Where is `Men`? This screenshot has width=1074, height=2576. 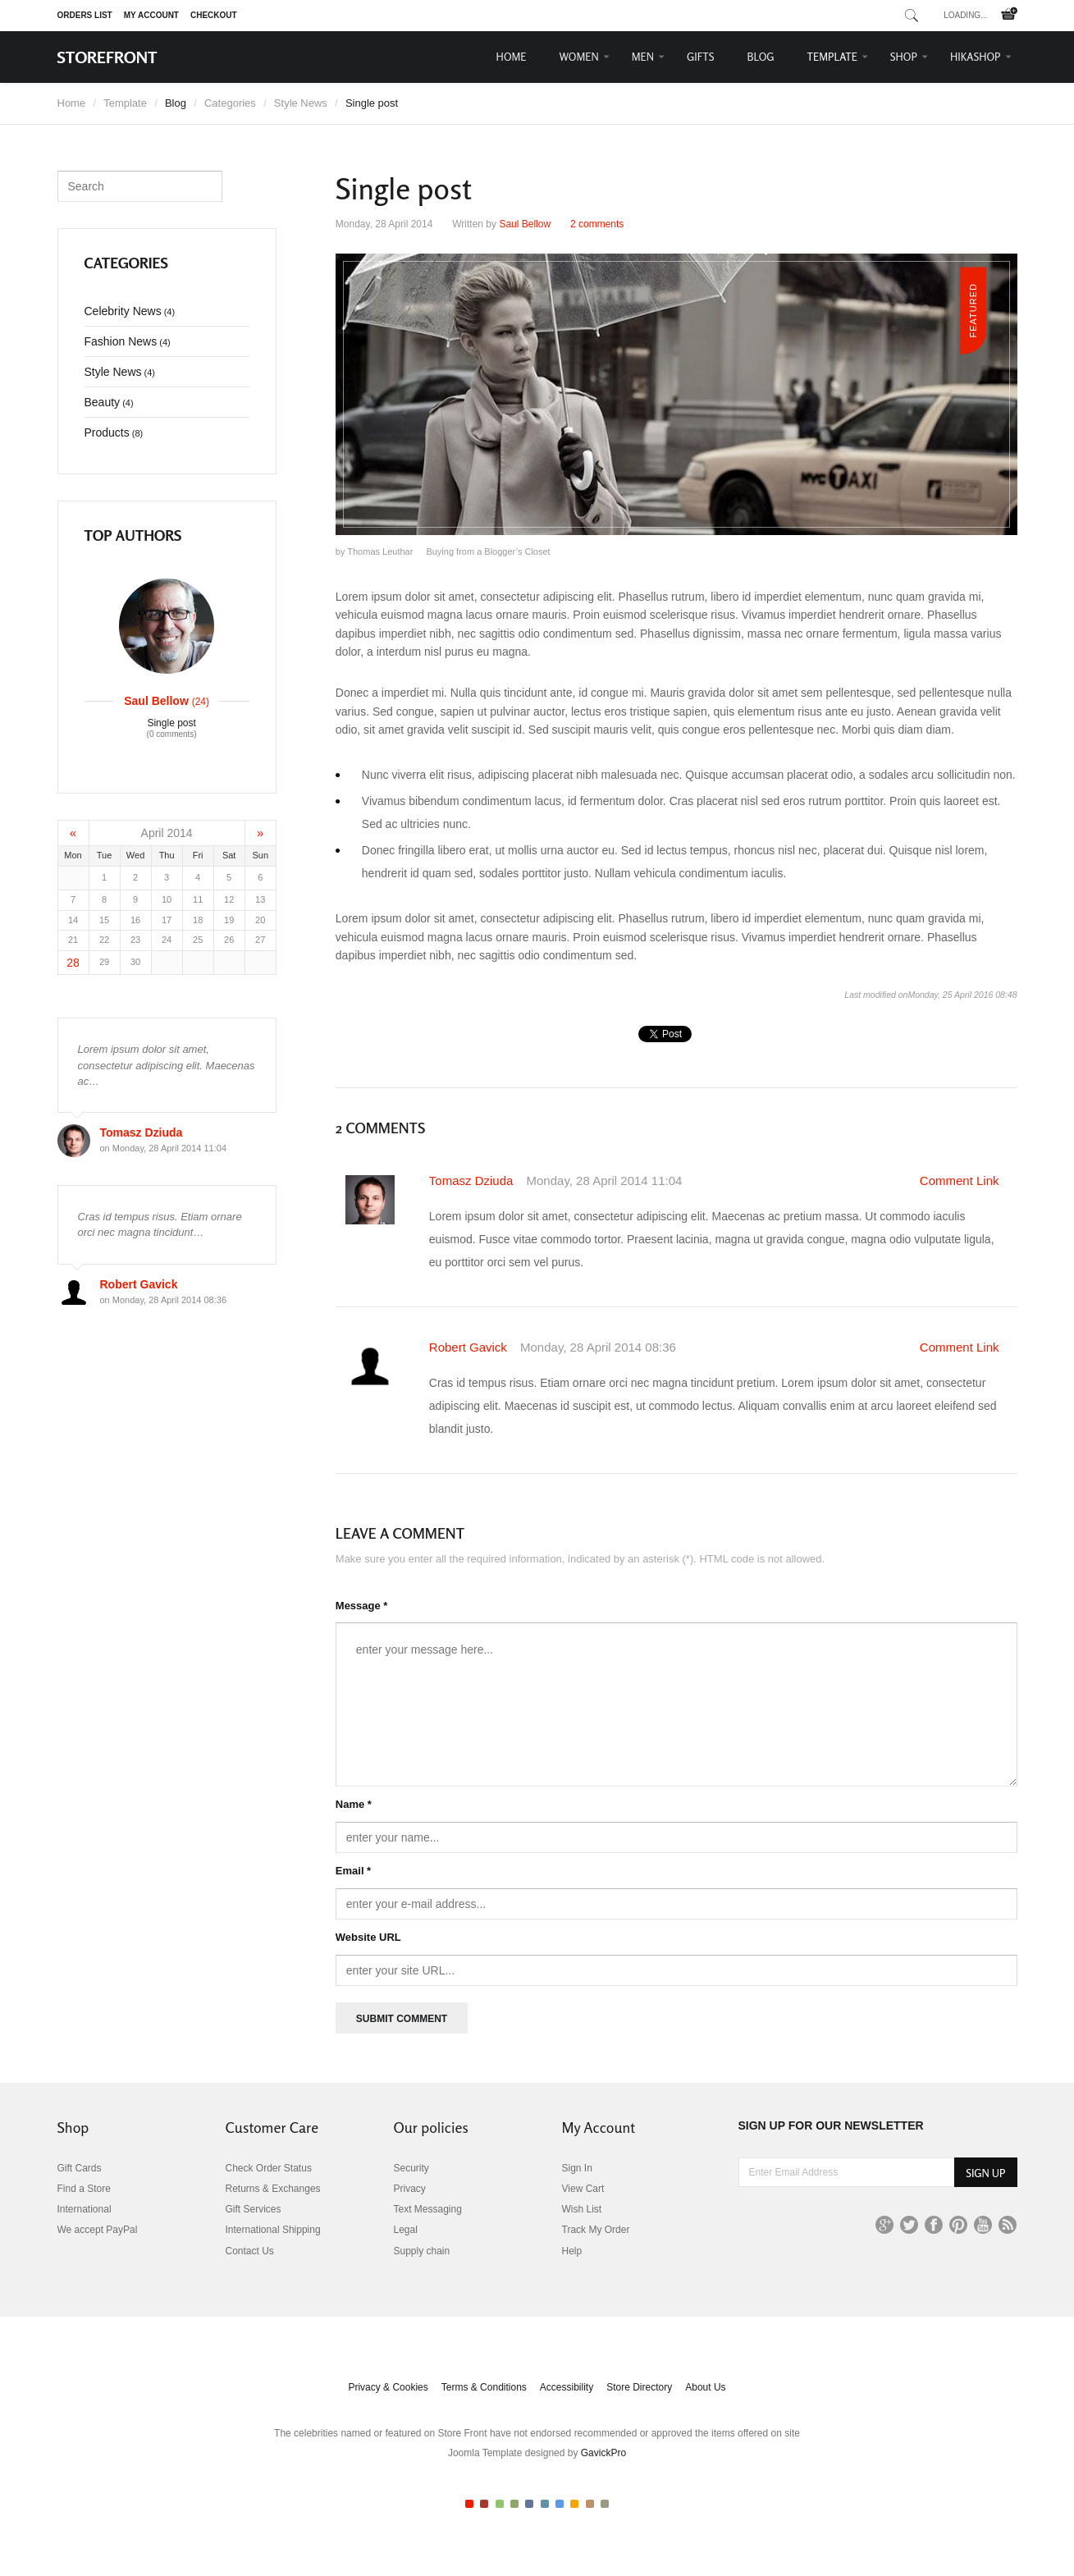
Men is located at coordinates (643, 56).